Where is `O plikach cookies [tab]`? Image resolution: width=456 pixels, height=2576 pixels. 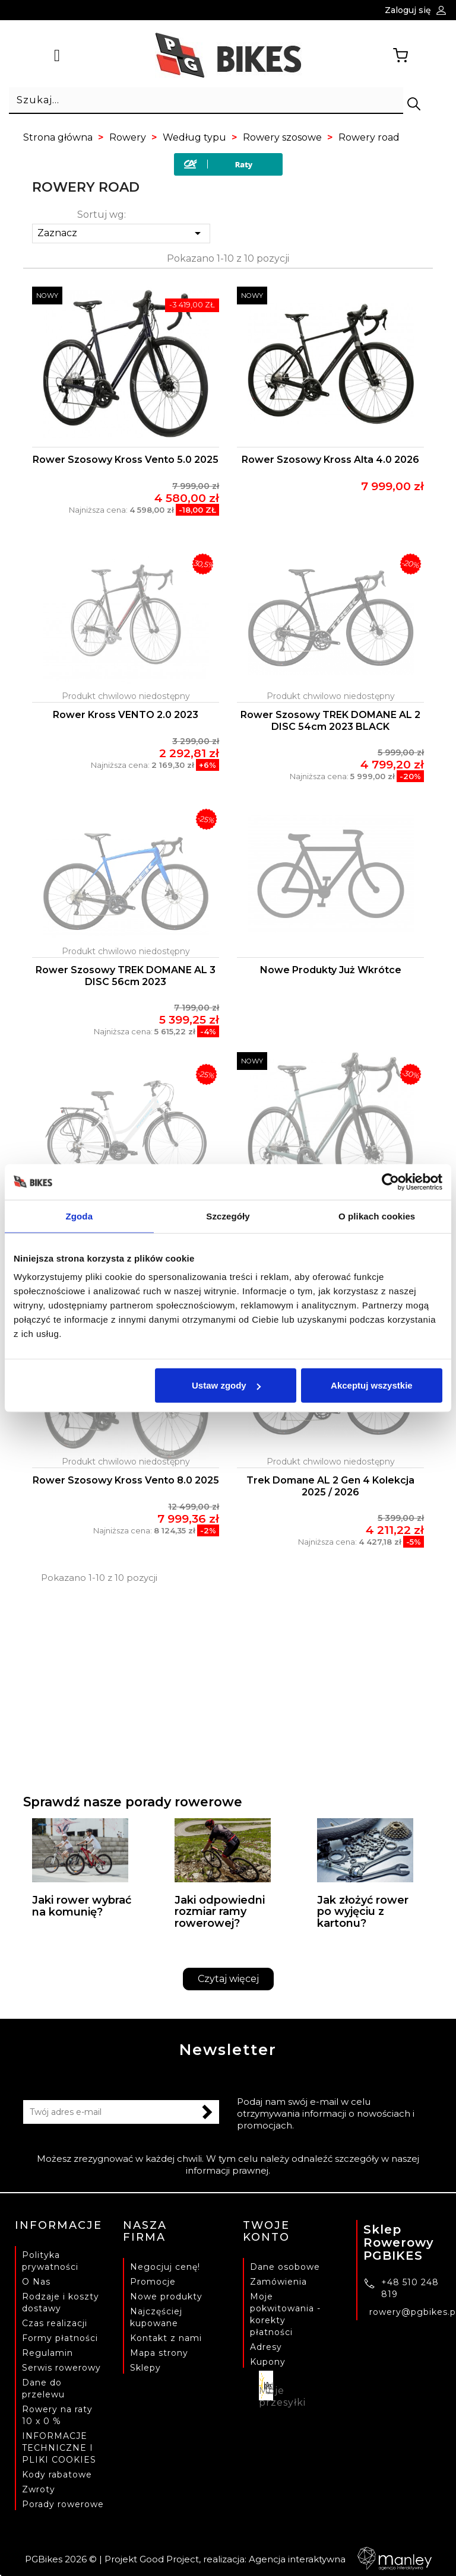
O plikach cookies [tab] is located at coordinates (376, 1216).